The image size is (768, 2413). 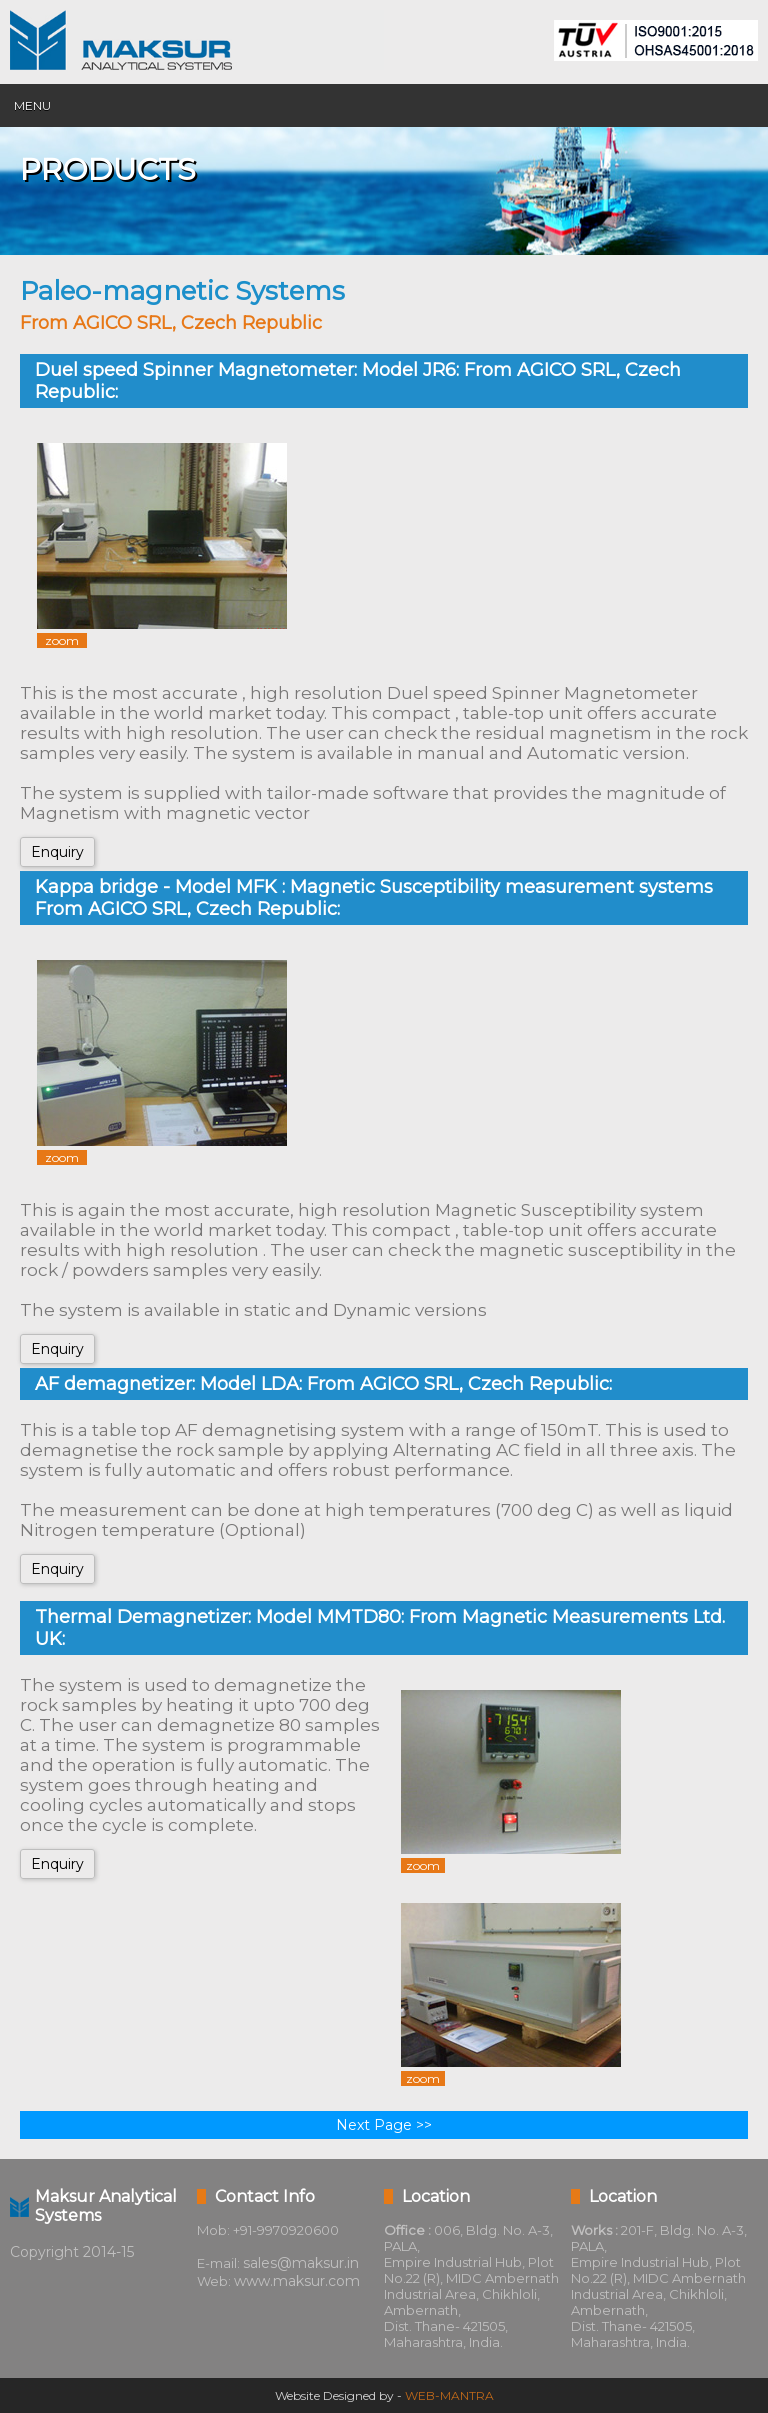 What do you see at coordinates (384, 2125) in the screenshot?
I see `Next Page >>` at bounding box center [384, 2125].